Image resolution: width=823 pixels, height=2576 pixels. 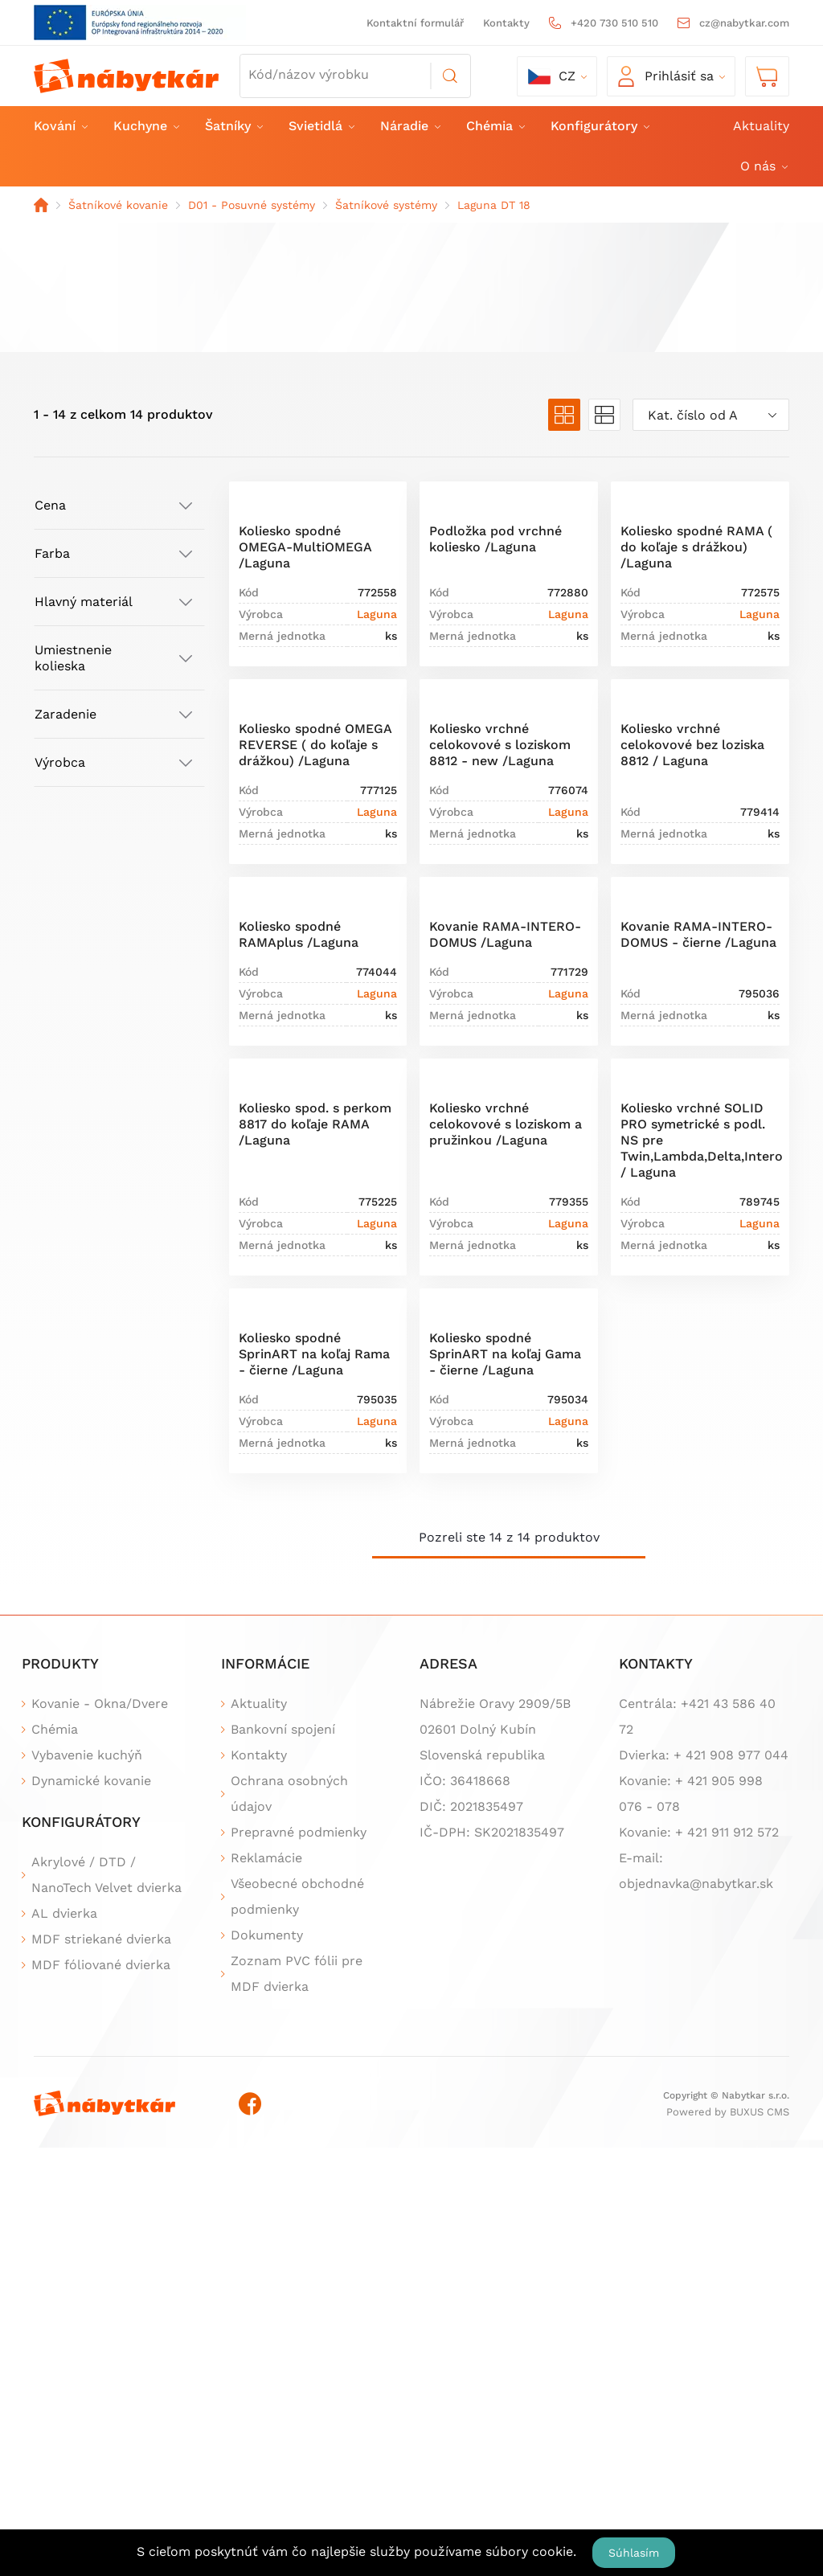 What do you see at coordinates (298, 1832) in the screenshot?
I see `Prepravné podmienky` at bounding box center [298, 1832].